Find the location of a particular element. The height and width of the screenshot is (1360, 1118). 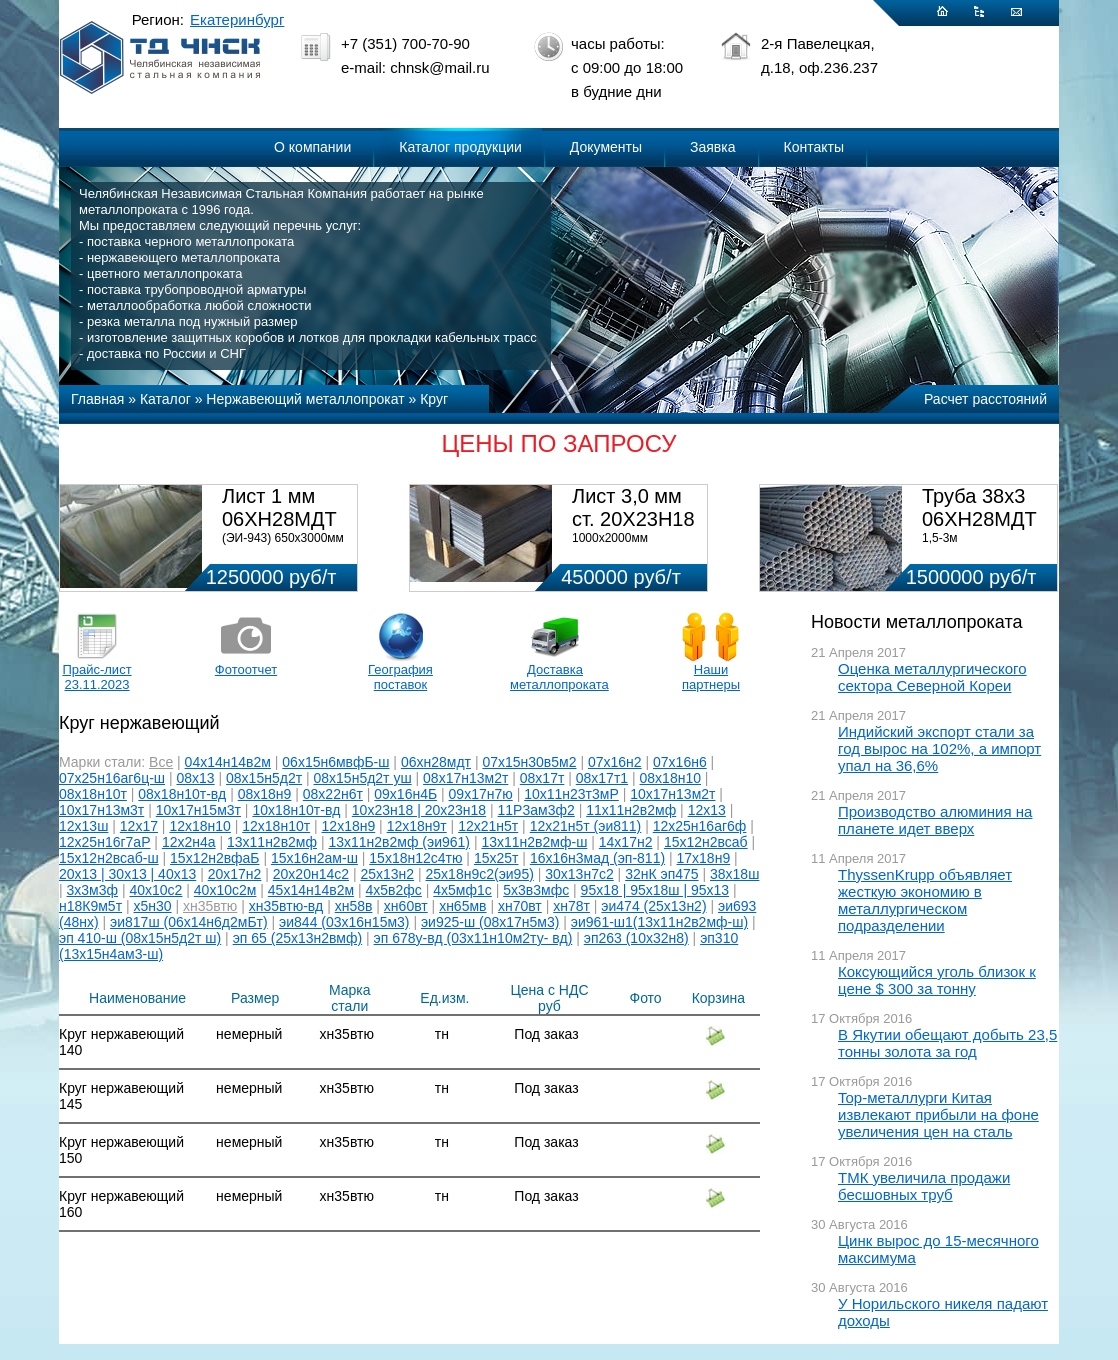

4х5в2фс is located at coordinates (394, 890).